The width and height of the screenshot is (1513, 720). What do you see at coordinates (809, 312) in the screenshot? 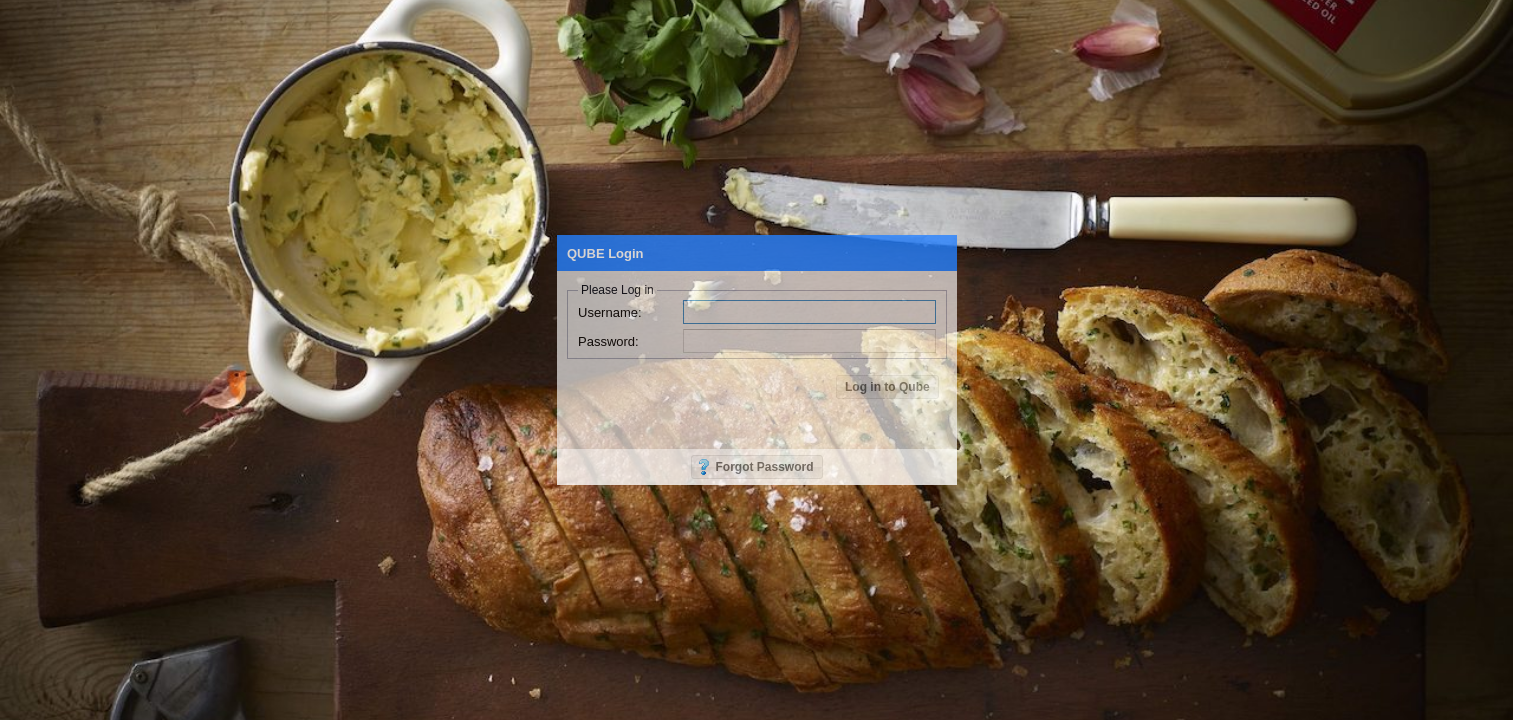
I see `[textbox]` at bounding box center [809, 312].